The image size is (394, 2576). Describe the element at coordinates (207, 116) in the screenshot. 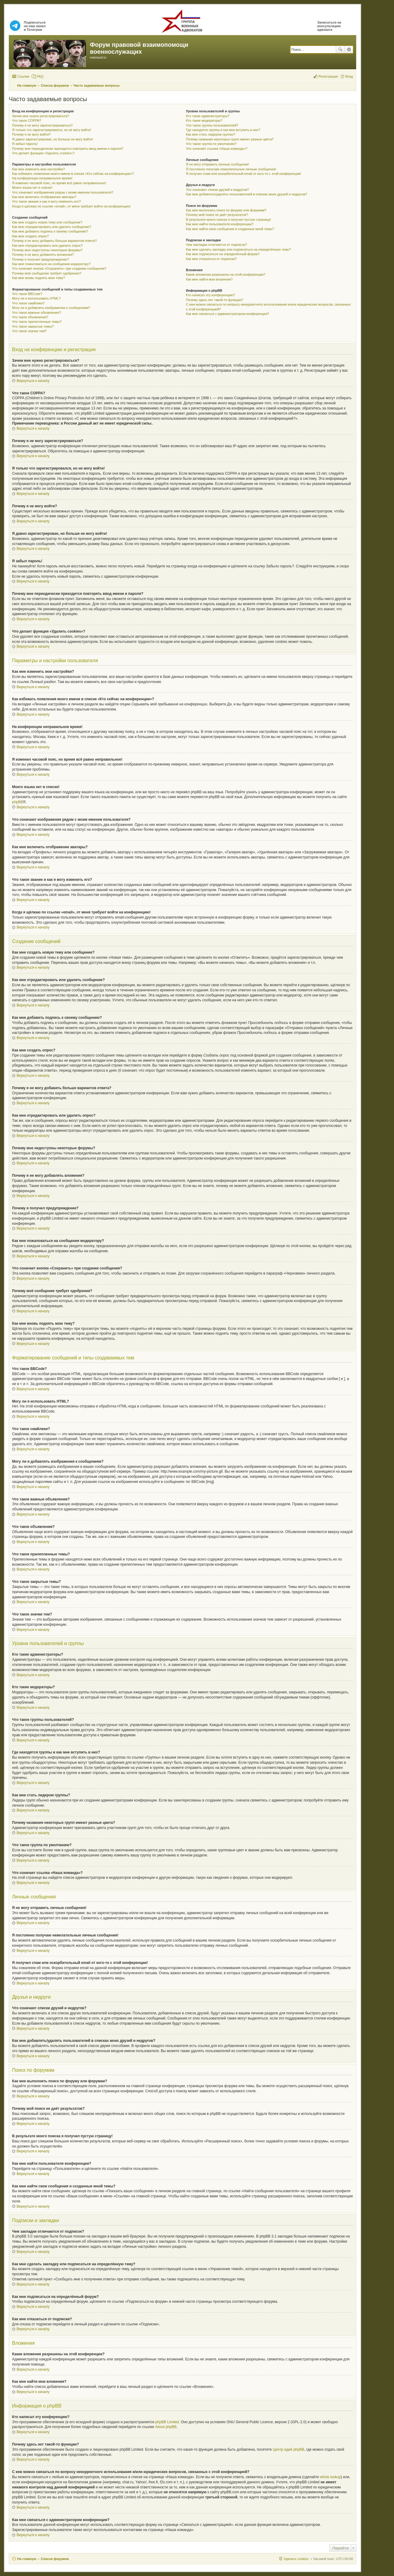

I see `Кто такие администраторы?` at that location.